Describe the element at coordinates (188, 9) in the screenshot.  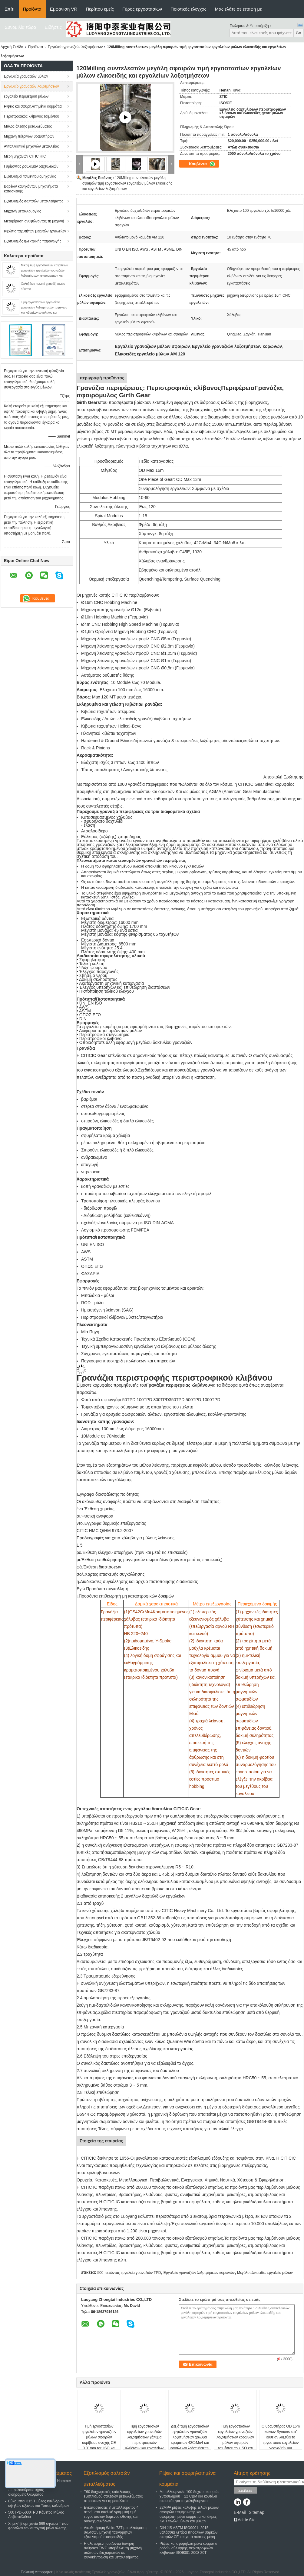
I see `Ποιοτικός έλεγχος` at that location.